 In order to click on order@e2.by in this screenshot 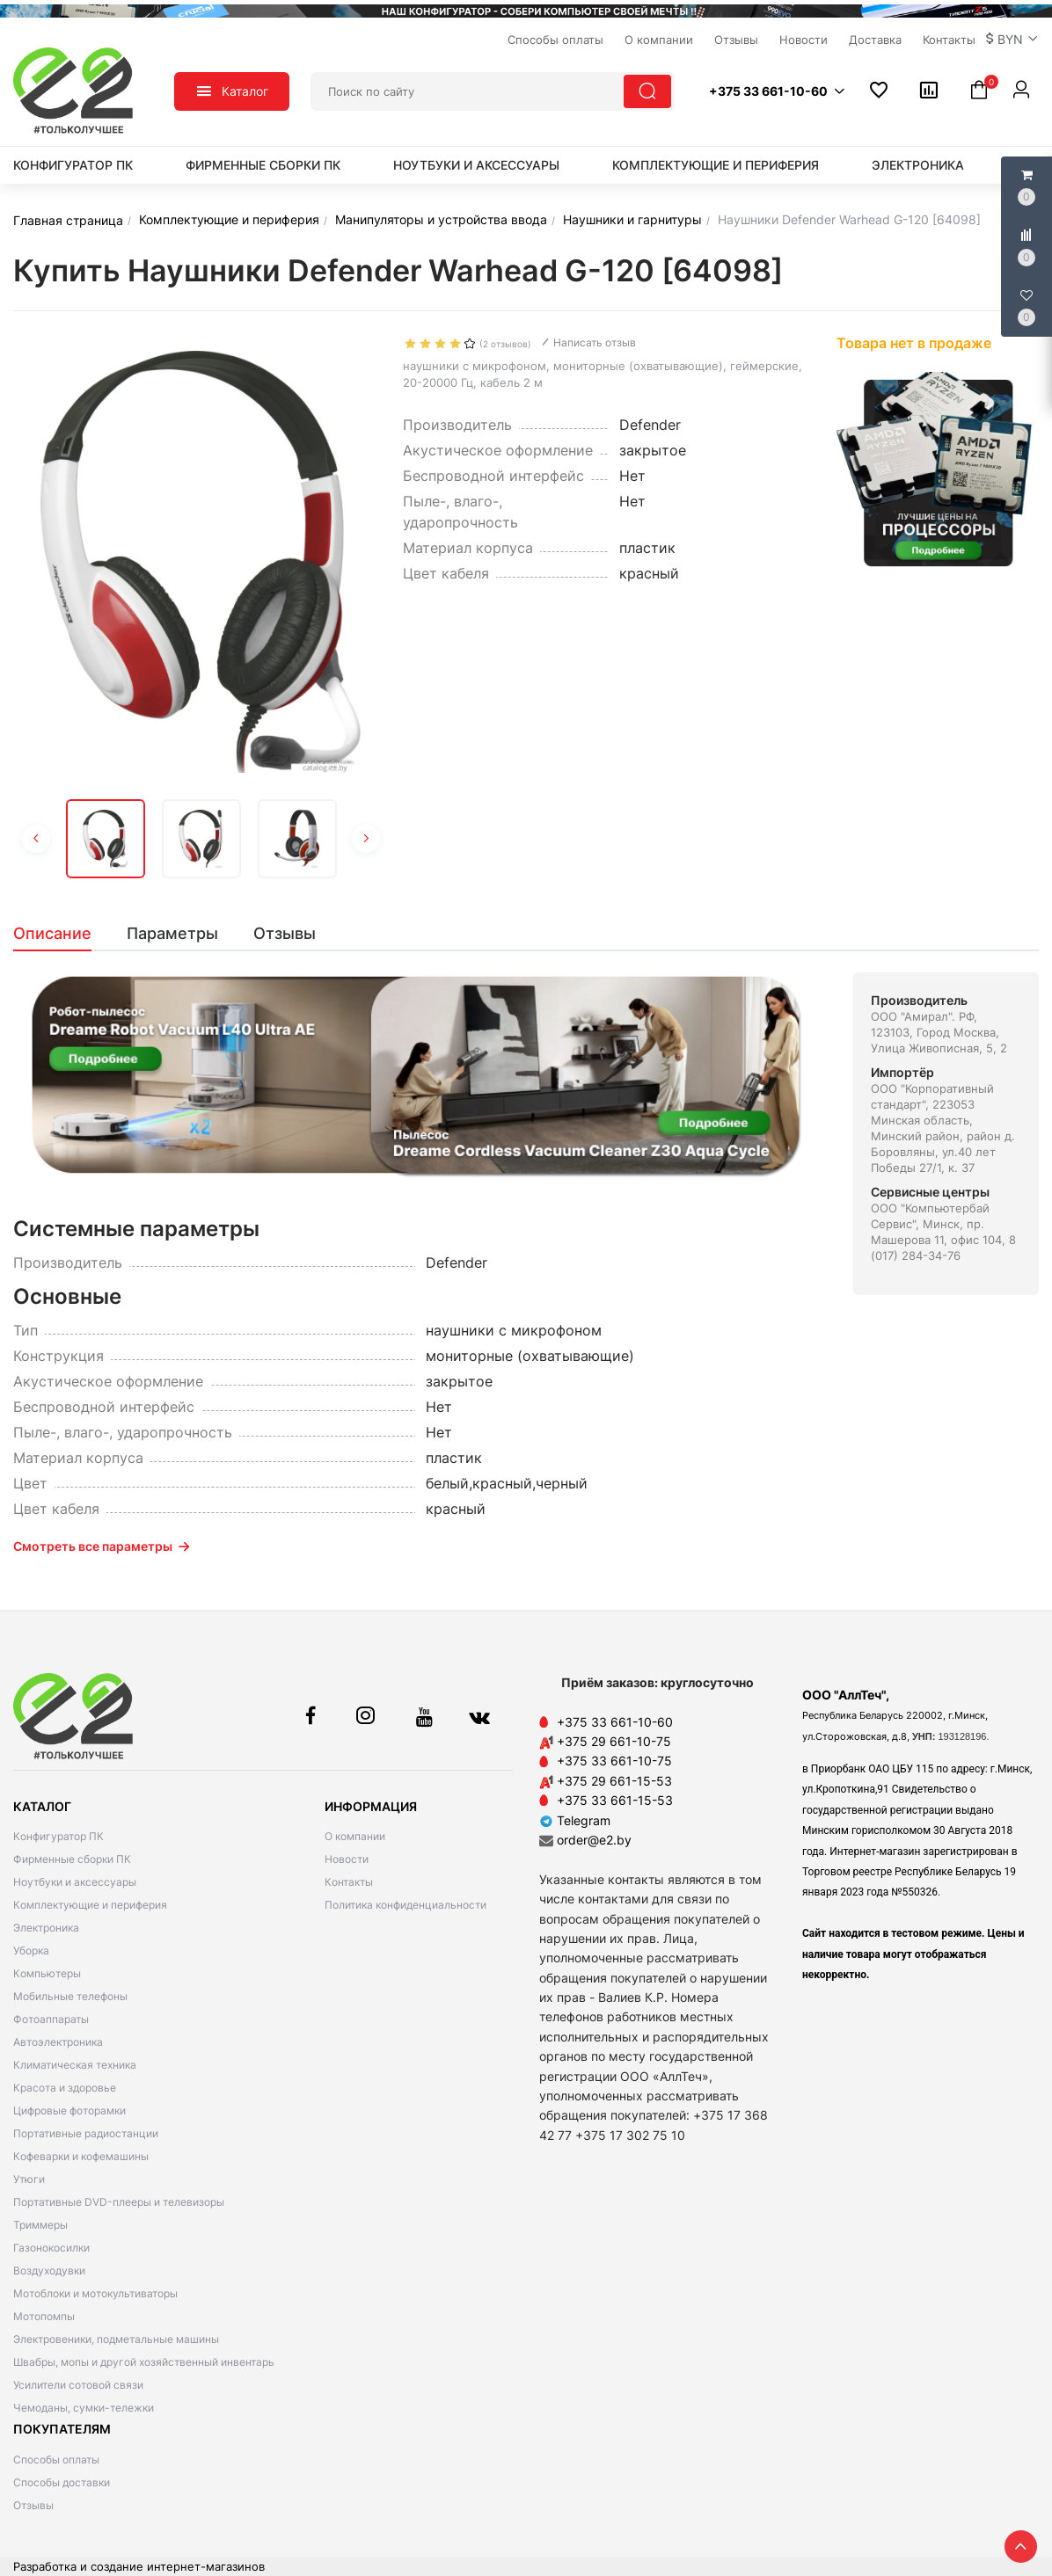, I will do `click(594, 1839)`.